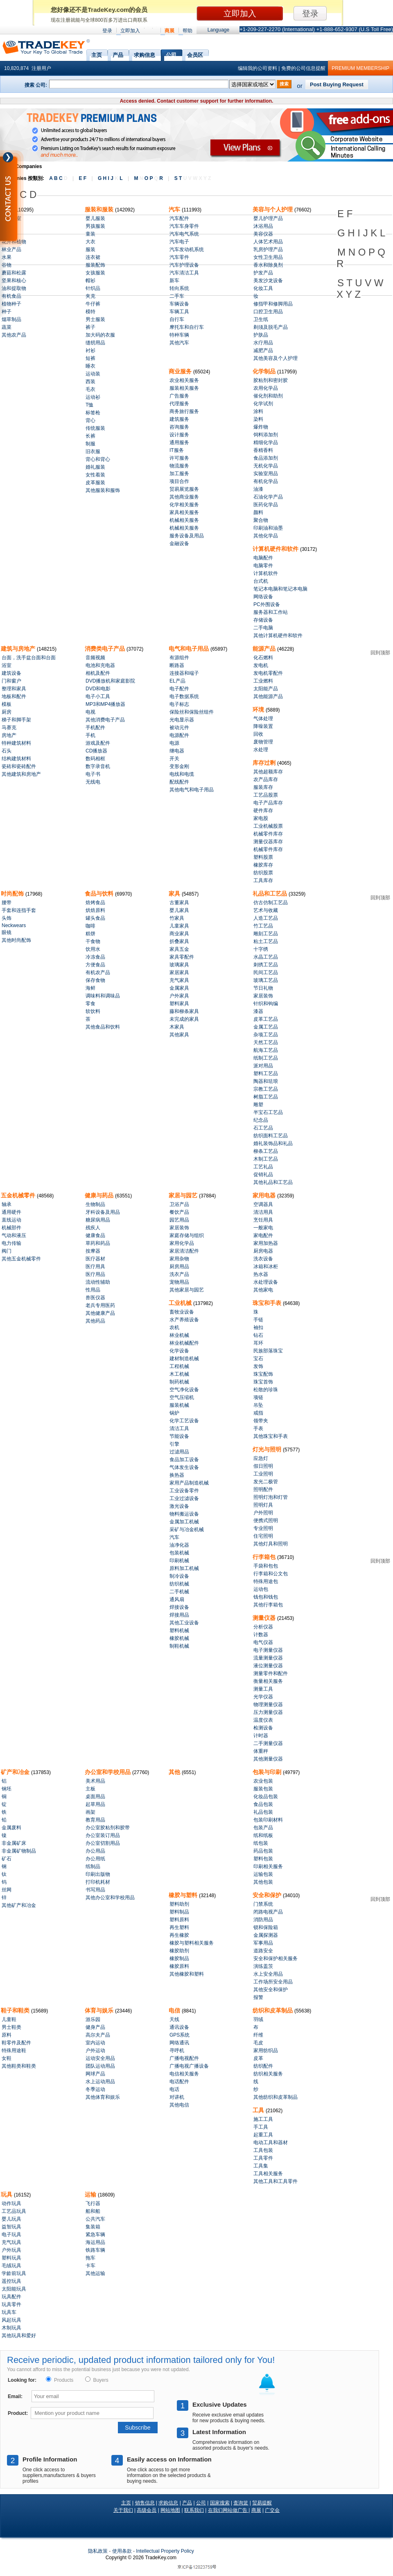 This screenshot has width=393, height=2576. What do you see at coordinates (179, 727) in the screenshot?
I see `被动元件` at bounding box center [179, 727].